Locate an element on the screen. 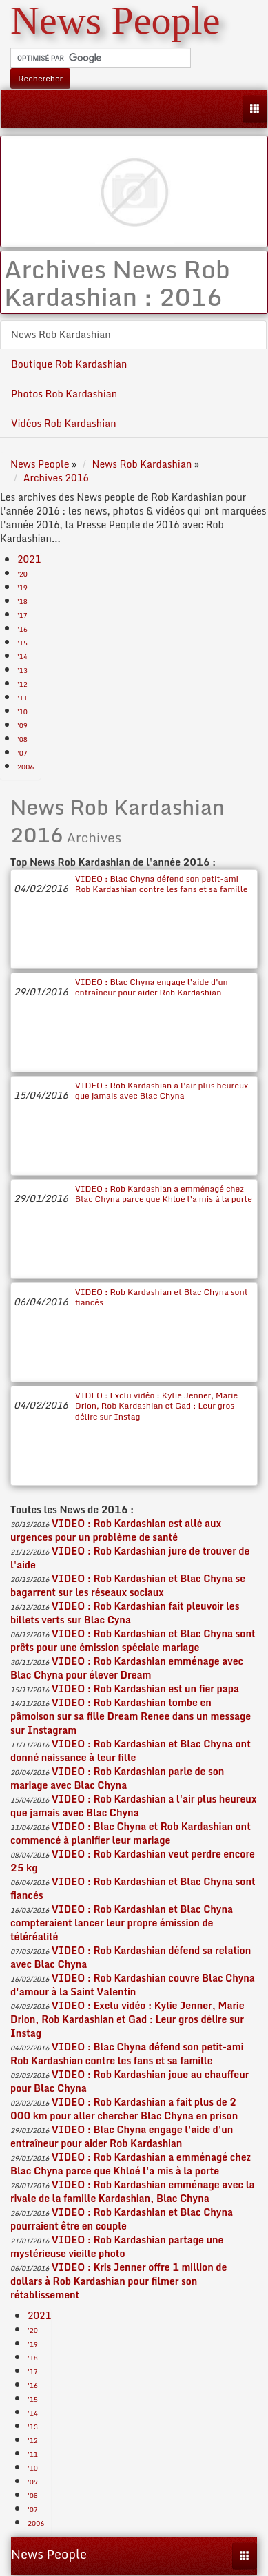  '07 is located at coordinates (22, 752).